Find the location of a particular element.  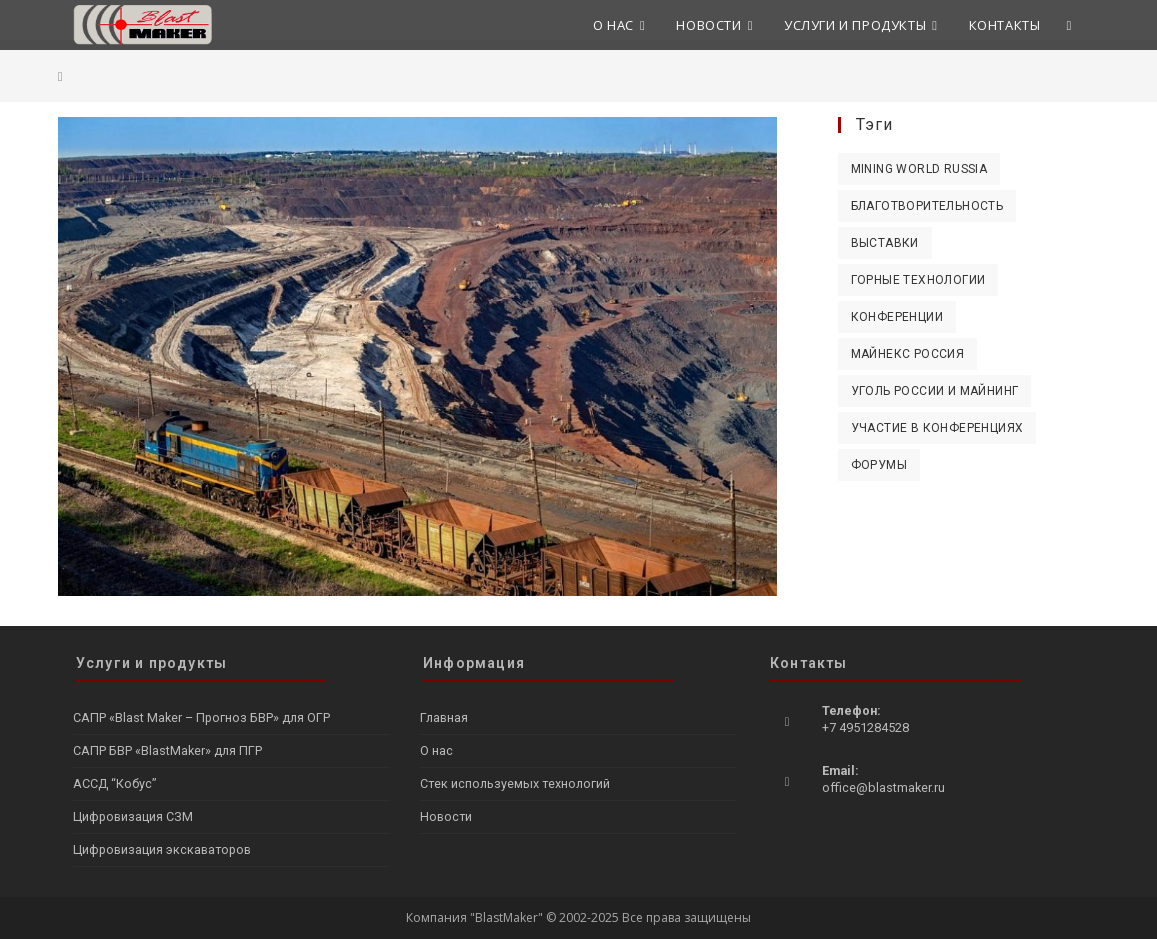

Уголь России и Майнинг [Уголь России и Майнинг (2 элемента)] is located at coordinates (935, 391).